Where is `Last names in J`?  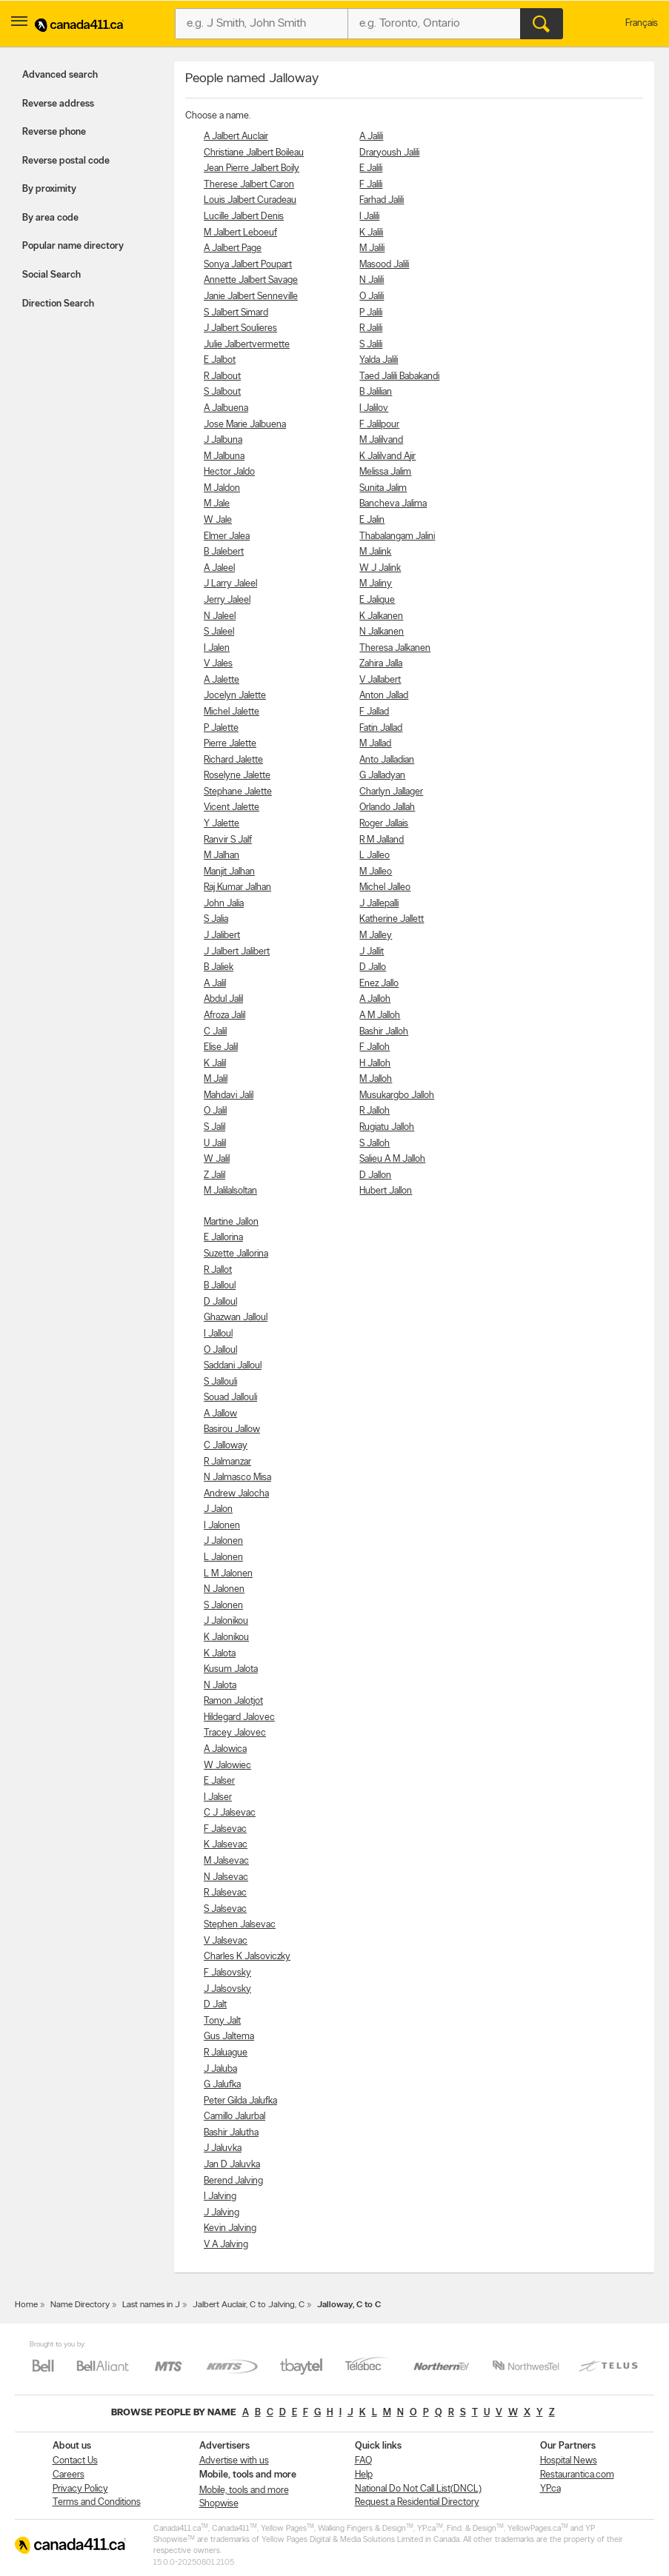 Last names in J is located at coordinates (151, 2305).